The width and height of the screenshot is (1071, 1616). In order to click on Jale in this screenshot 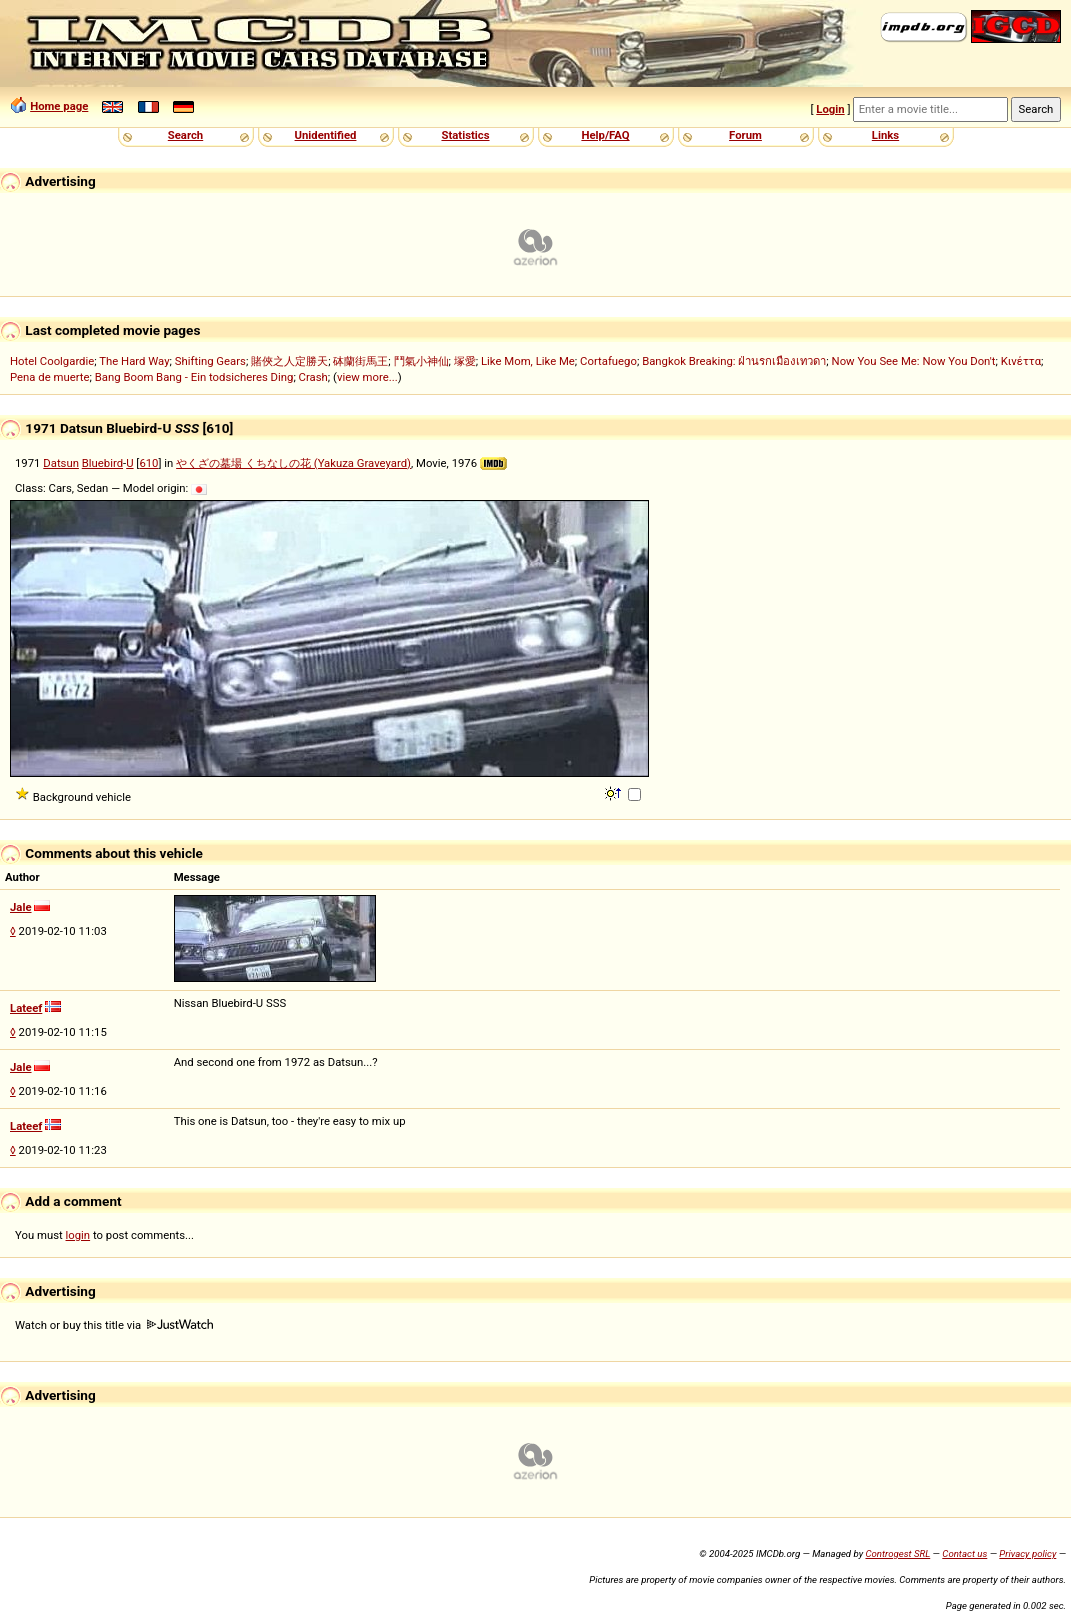, I will do `click(21, 907)`.